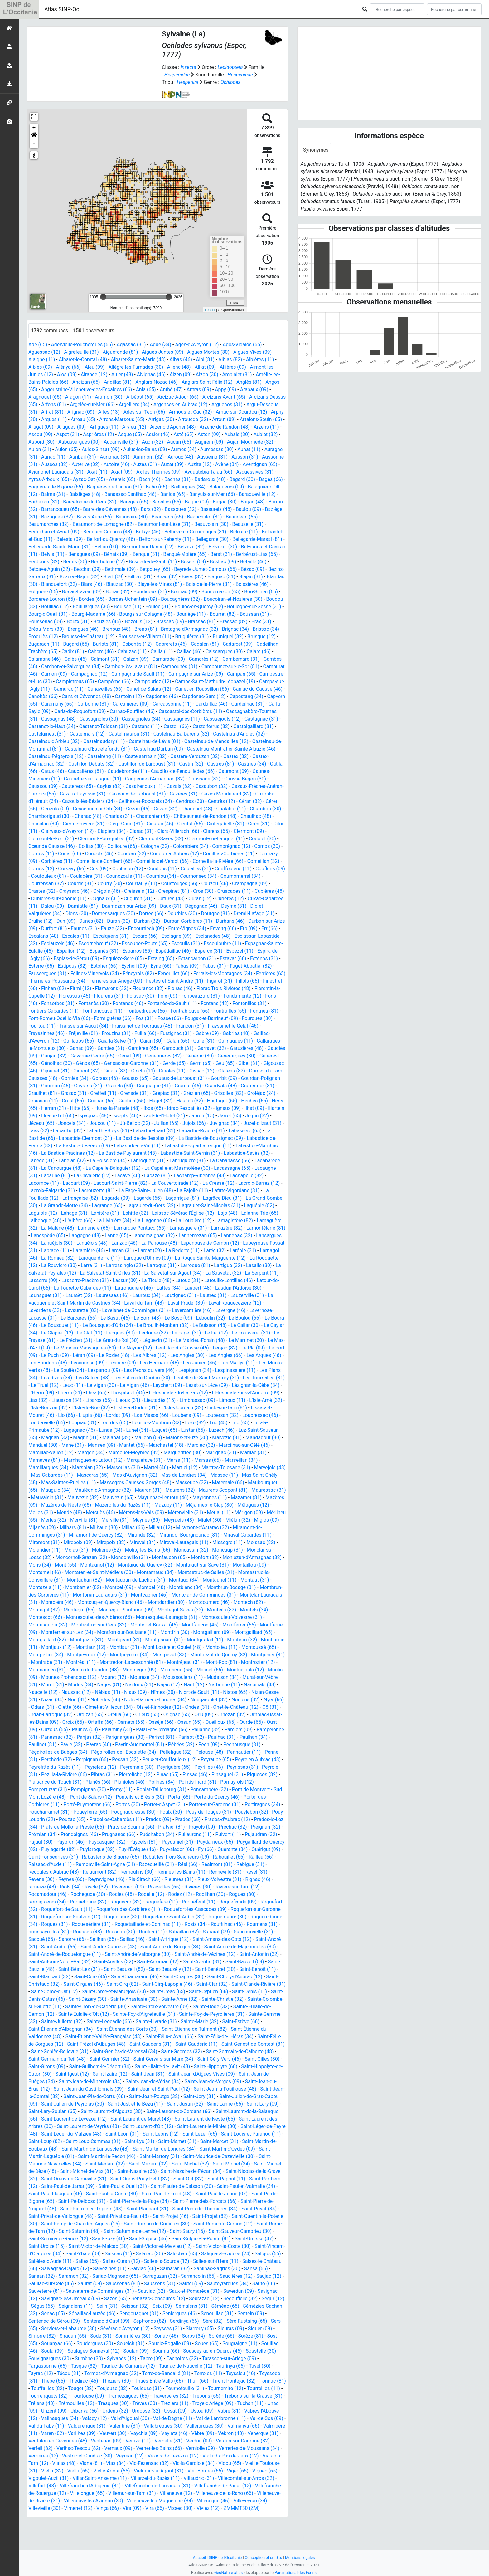  I want to click on Figarol (31), so click(265, 988).